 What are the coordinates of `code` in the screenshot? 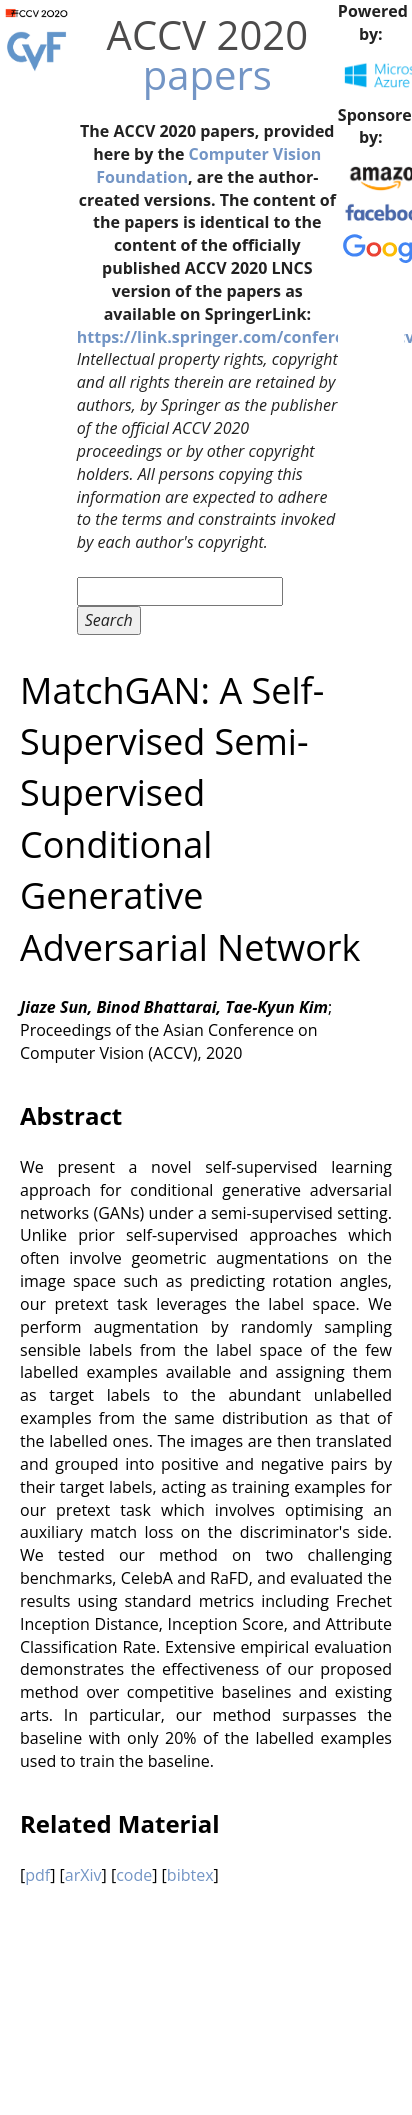 It's located at (134, 1875).